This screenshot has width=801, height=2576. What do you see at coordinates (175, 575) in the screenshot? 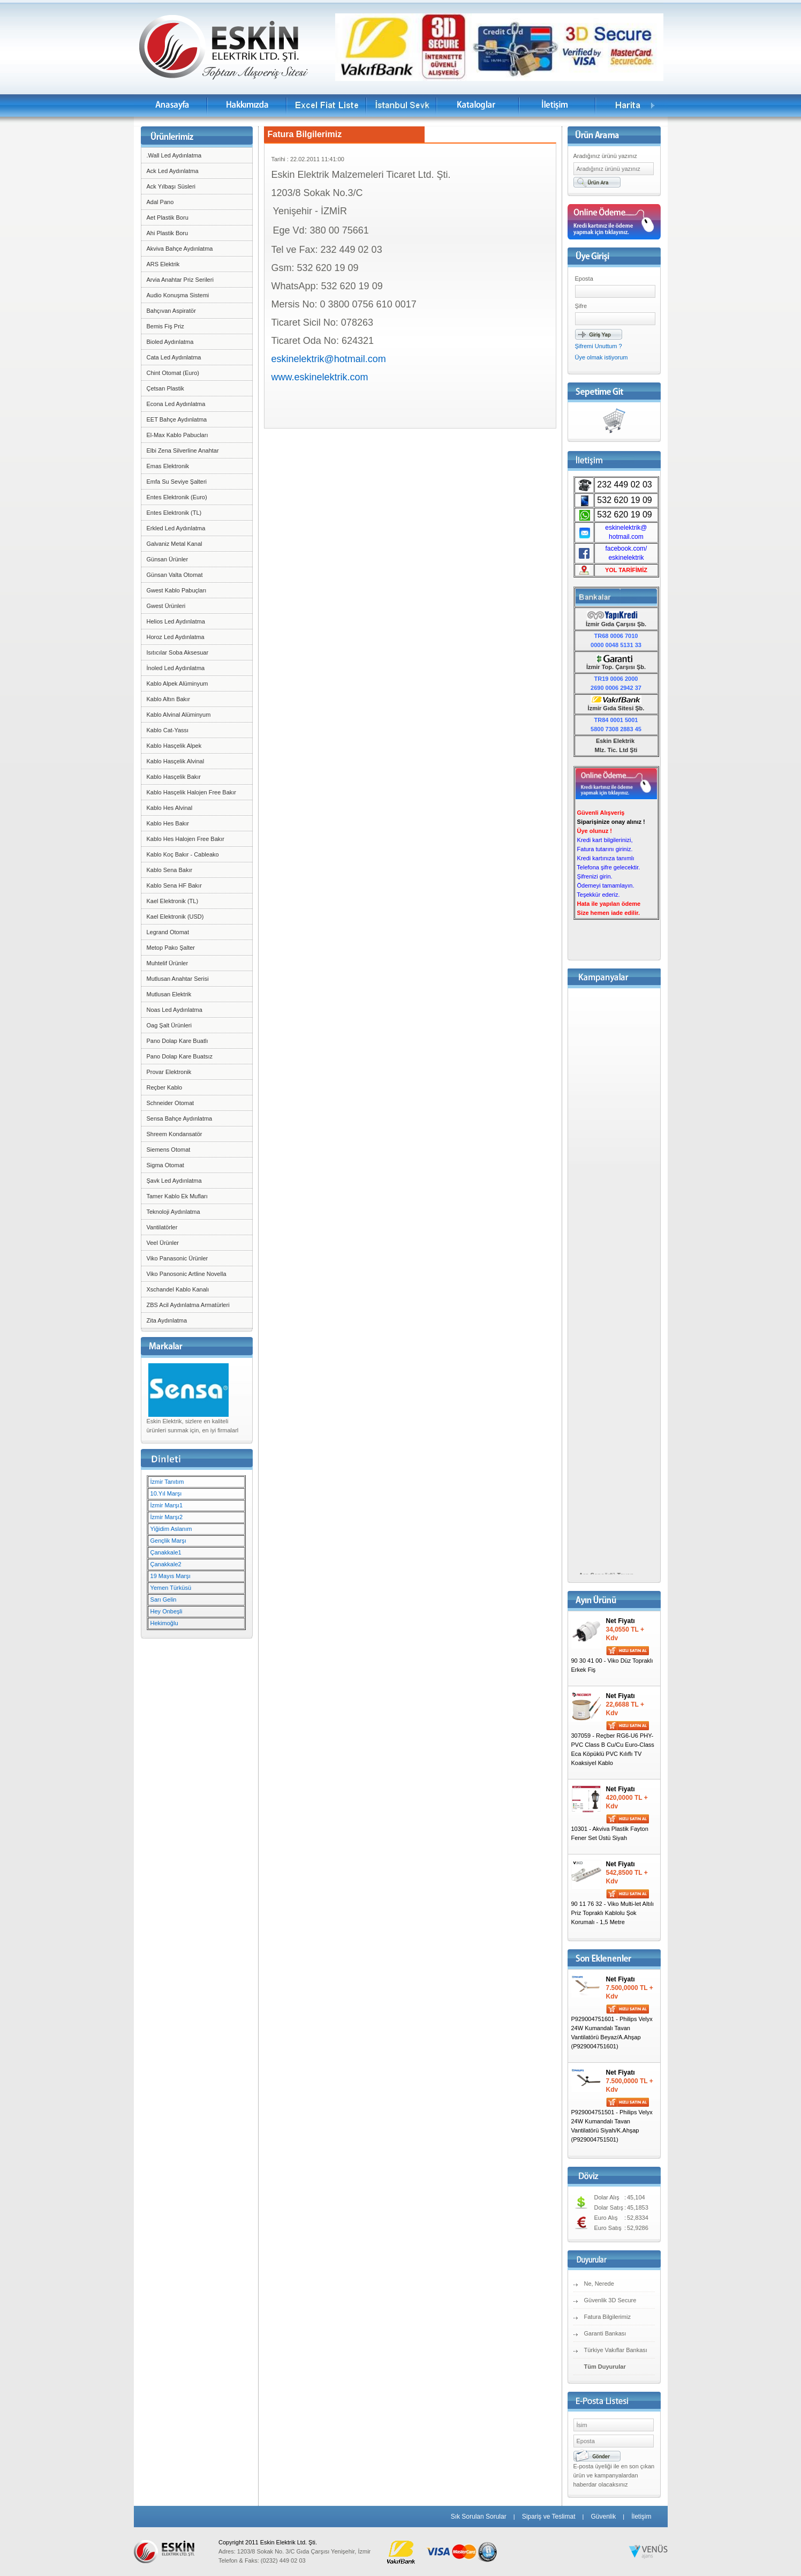
I see `Günsan Valta Otomat` at bounding box center [175, 575].